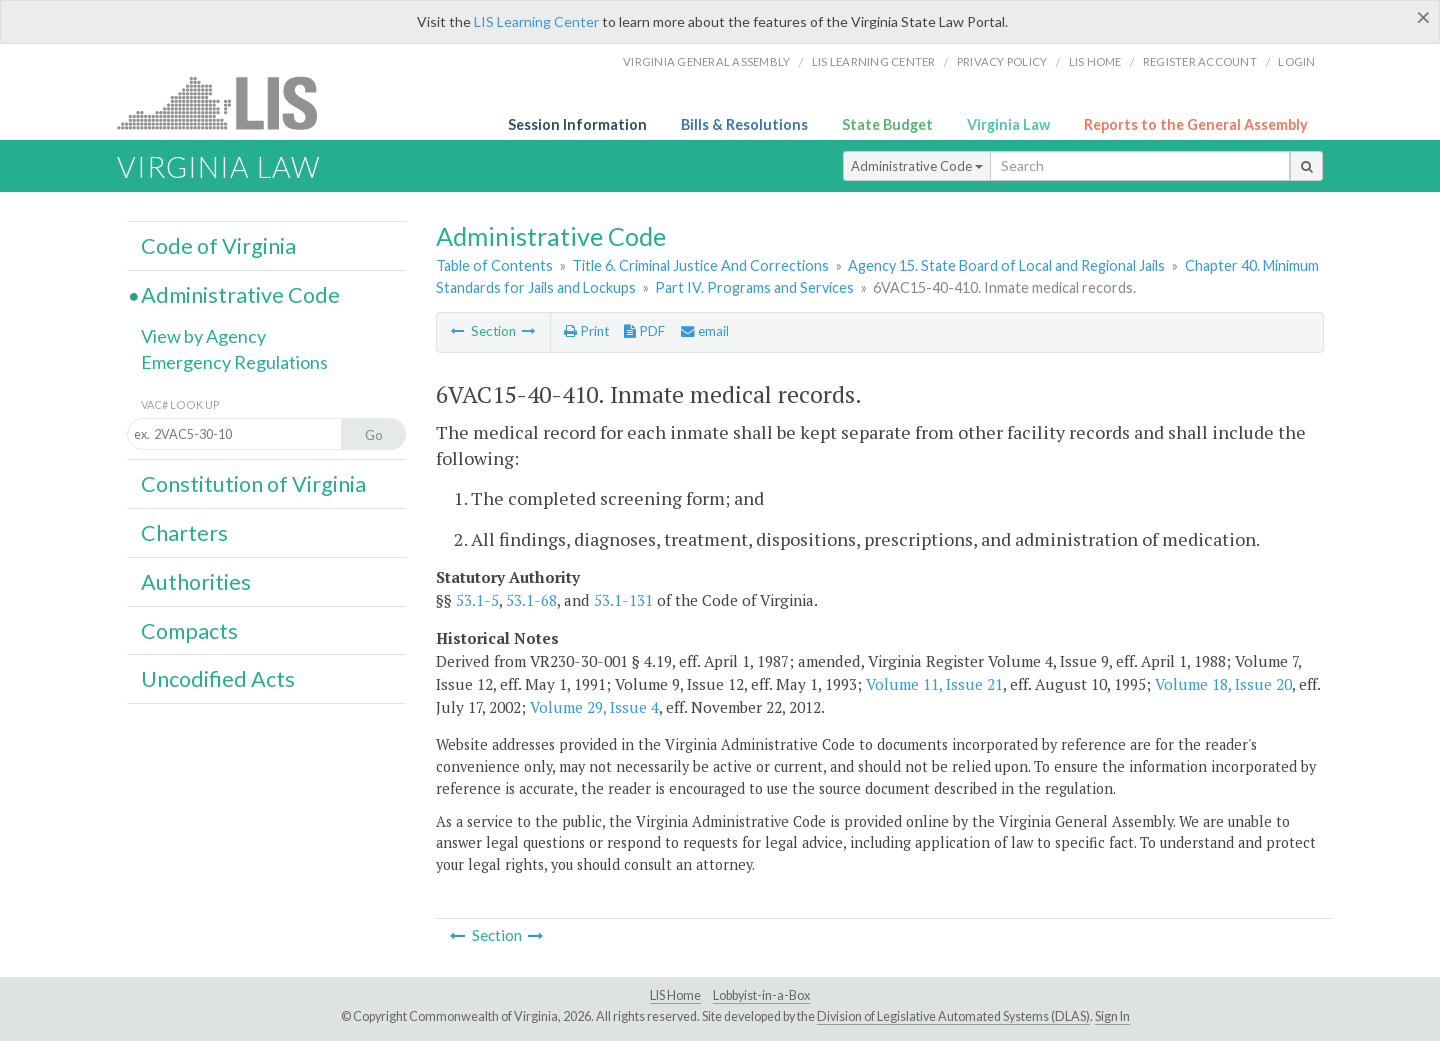 The image size is (1440, 1041). I want to click on Constitution of Virginia, so click(253, 484).